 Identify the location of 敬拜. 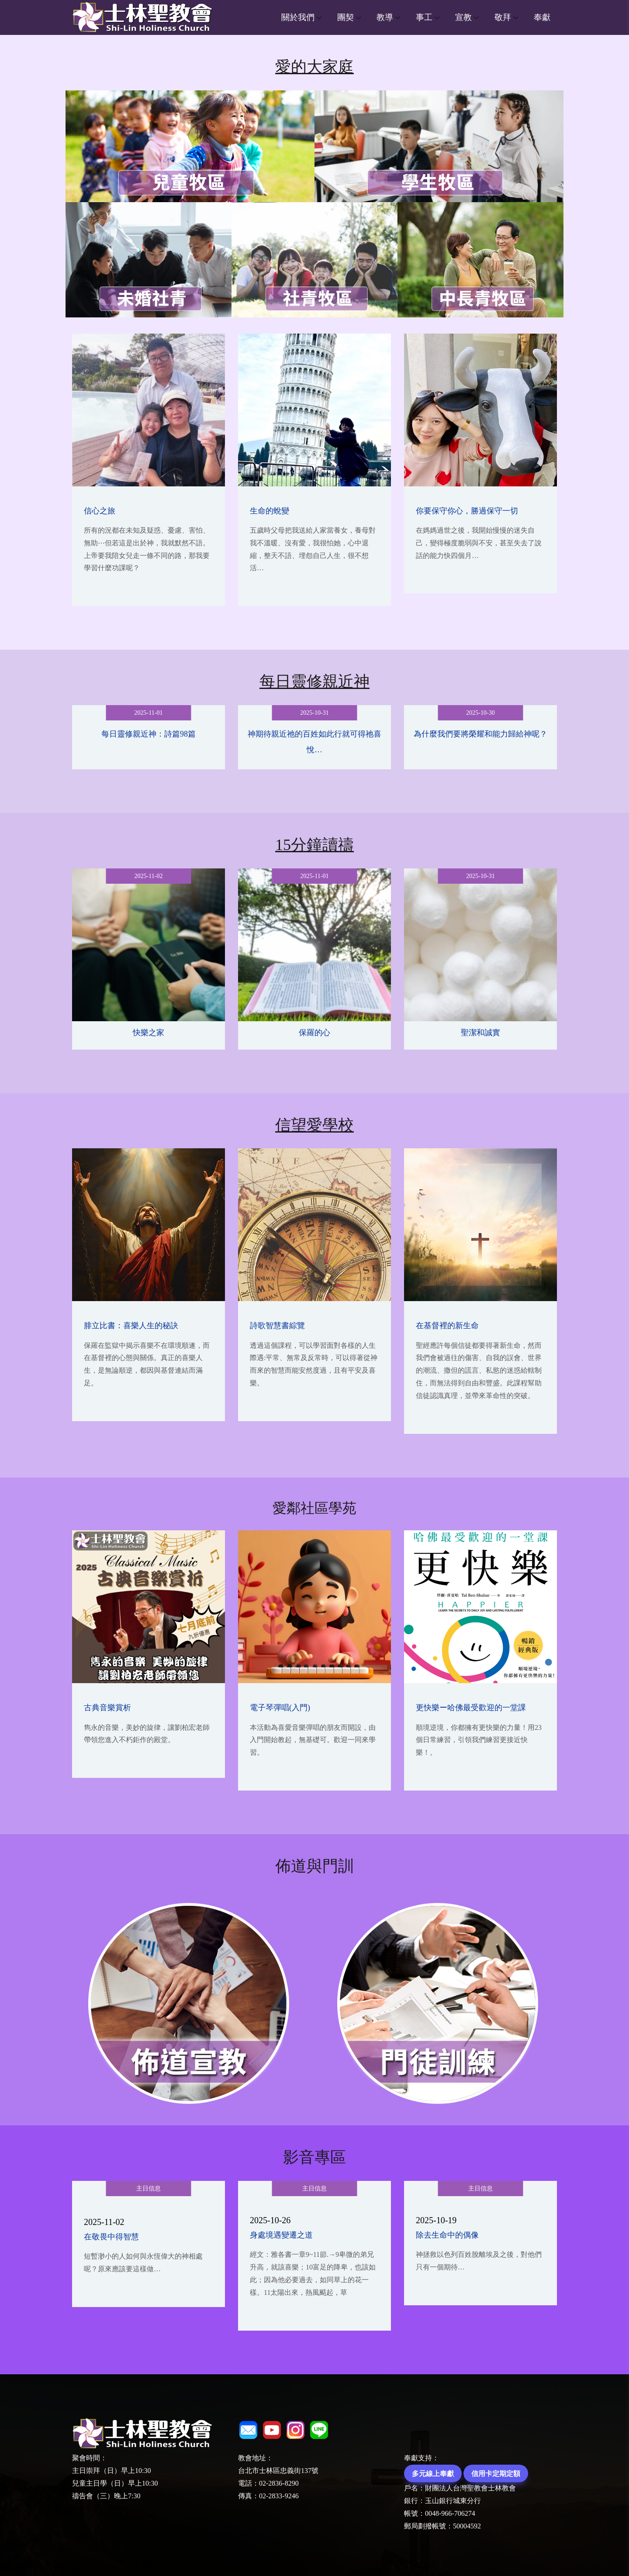
(502, 17).